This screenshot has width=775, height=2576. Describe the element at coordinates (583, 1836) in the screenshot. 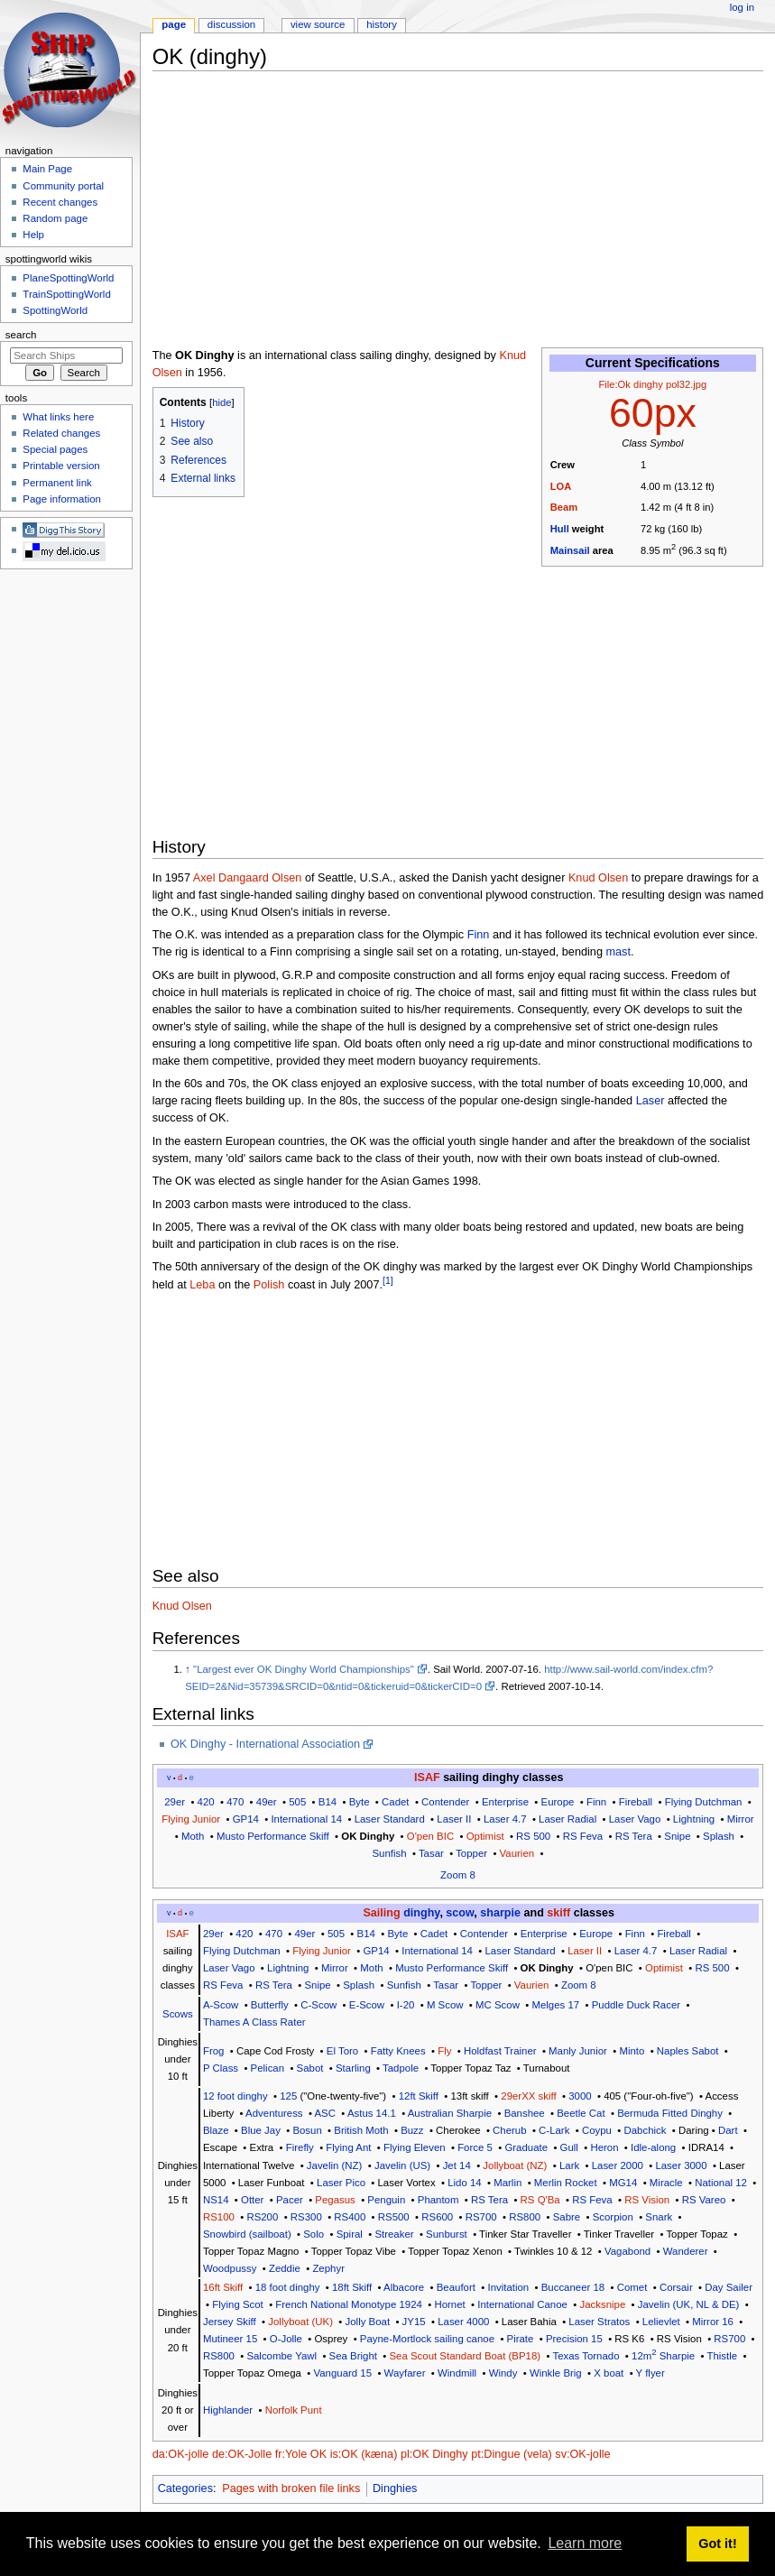

I see `RS Feva` at that location.